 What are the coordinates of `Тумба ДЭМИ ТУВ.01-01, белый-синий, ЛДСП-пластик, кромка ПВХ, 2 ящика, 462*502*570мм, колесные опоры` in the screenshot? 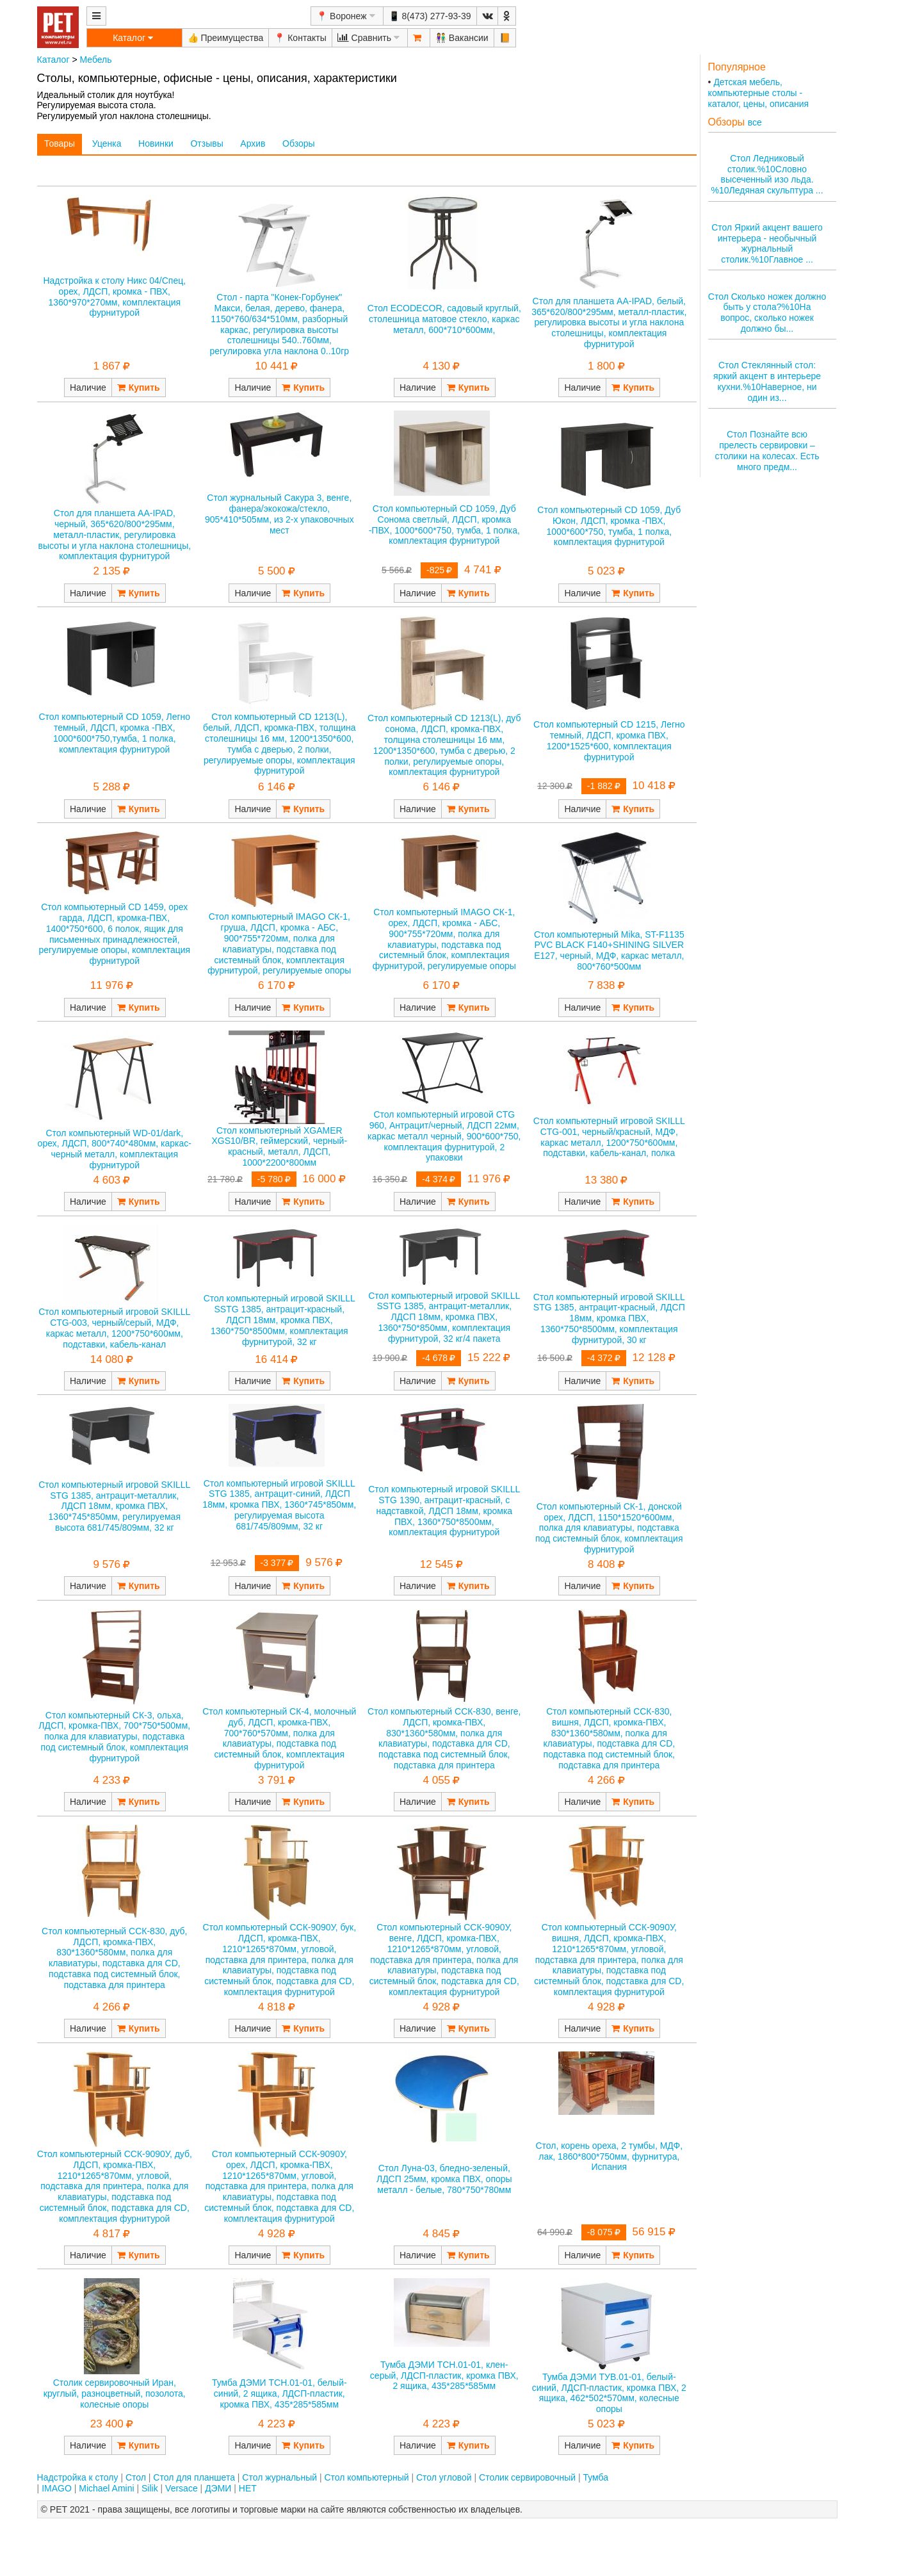 It's located at (609, 2393).